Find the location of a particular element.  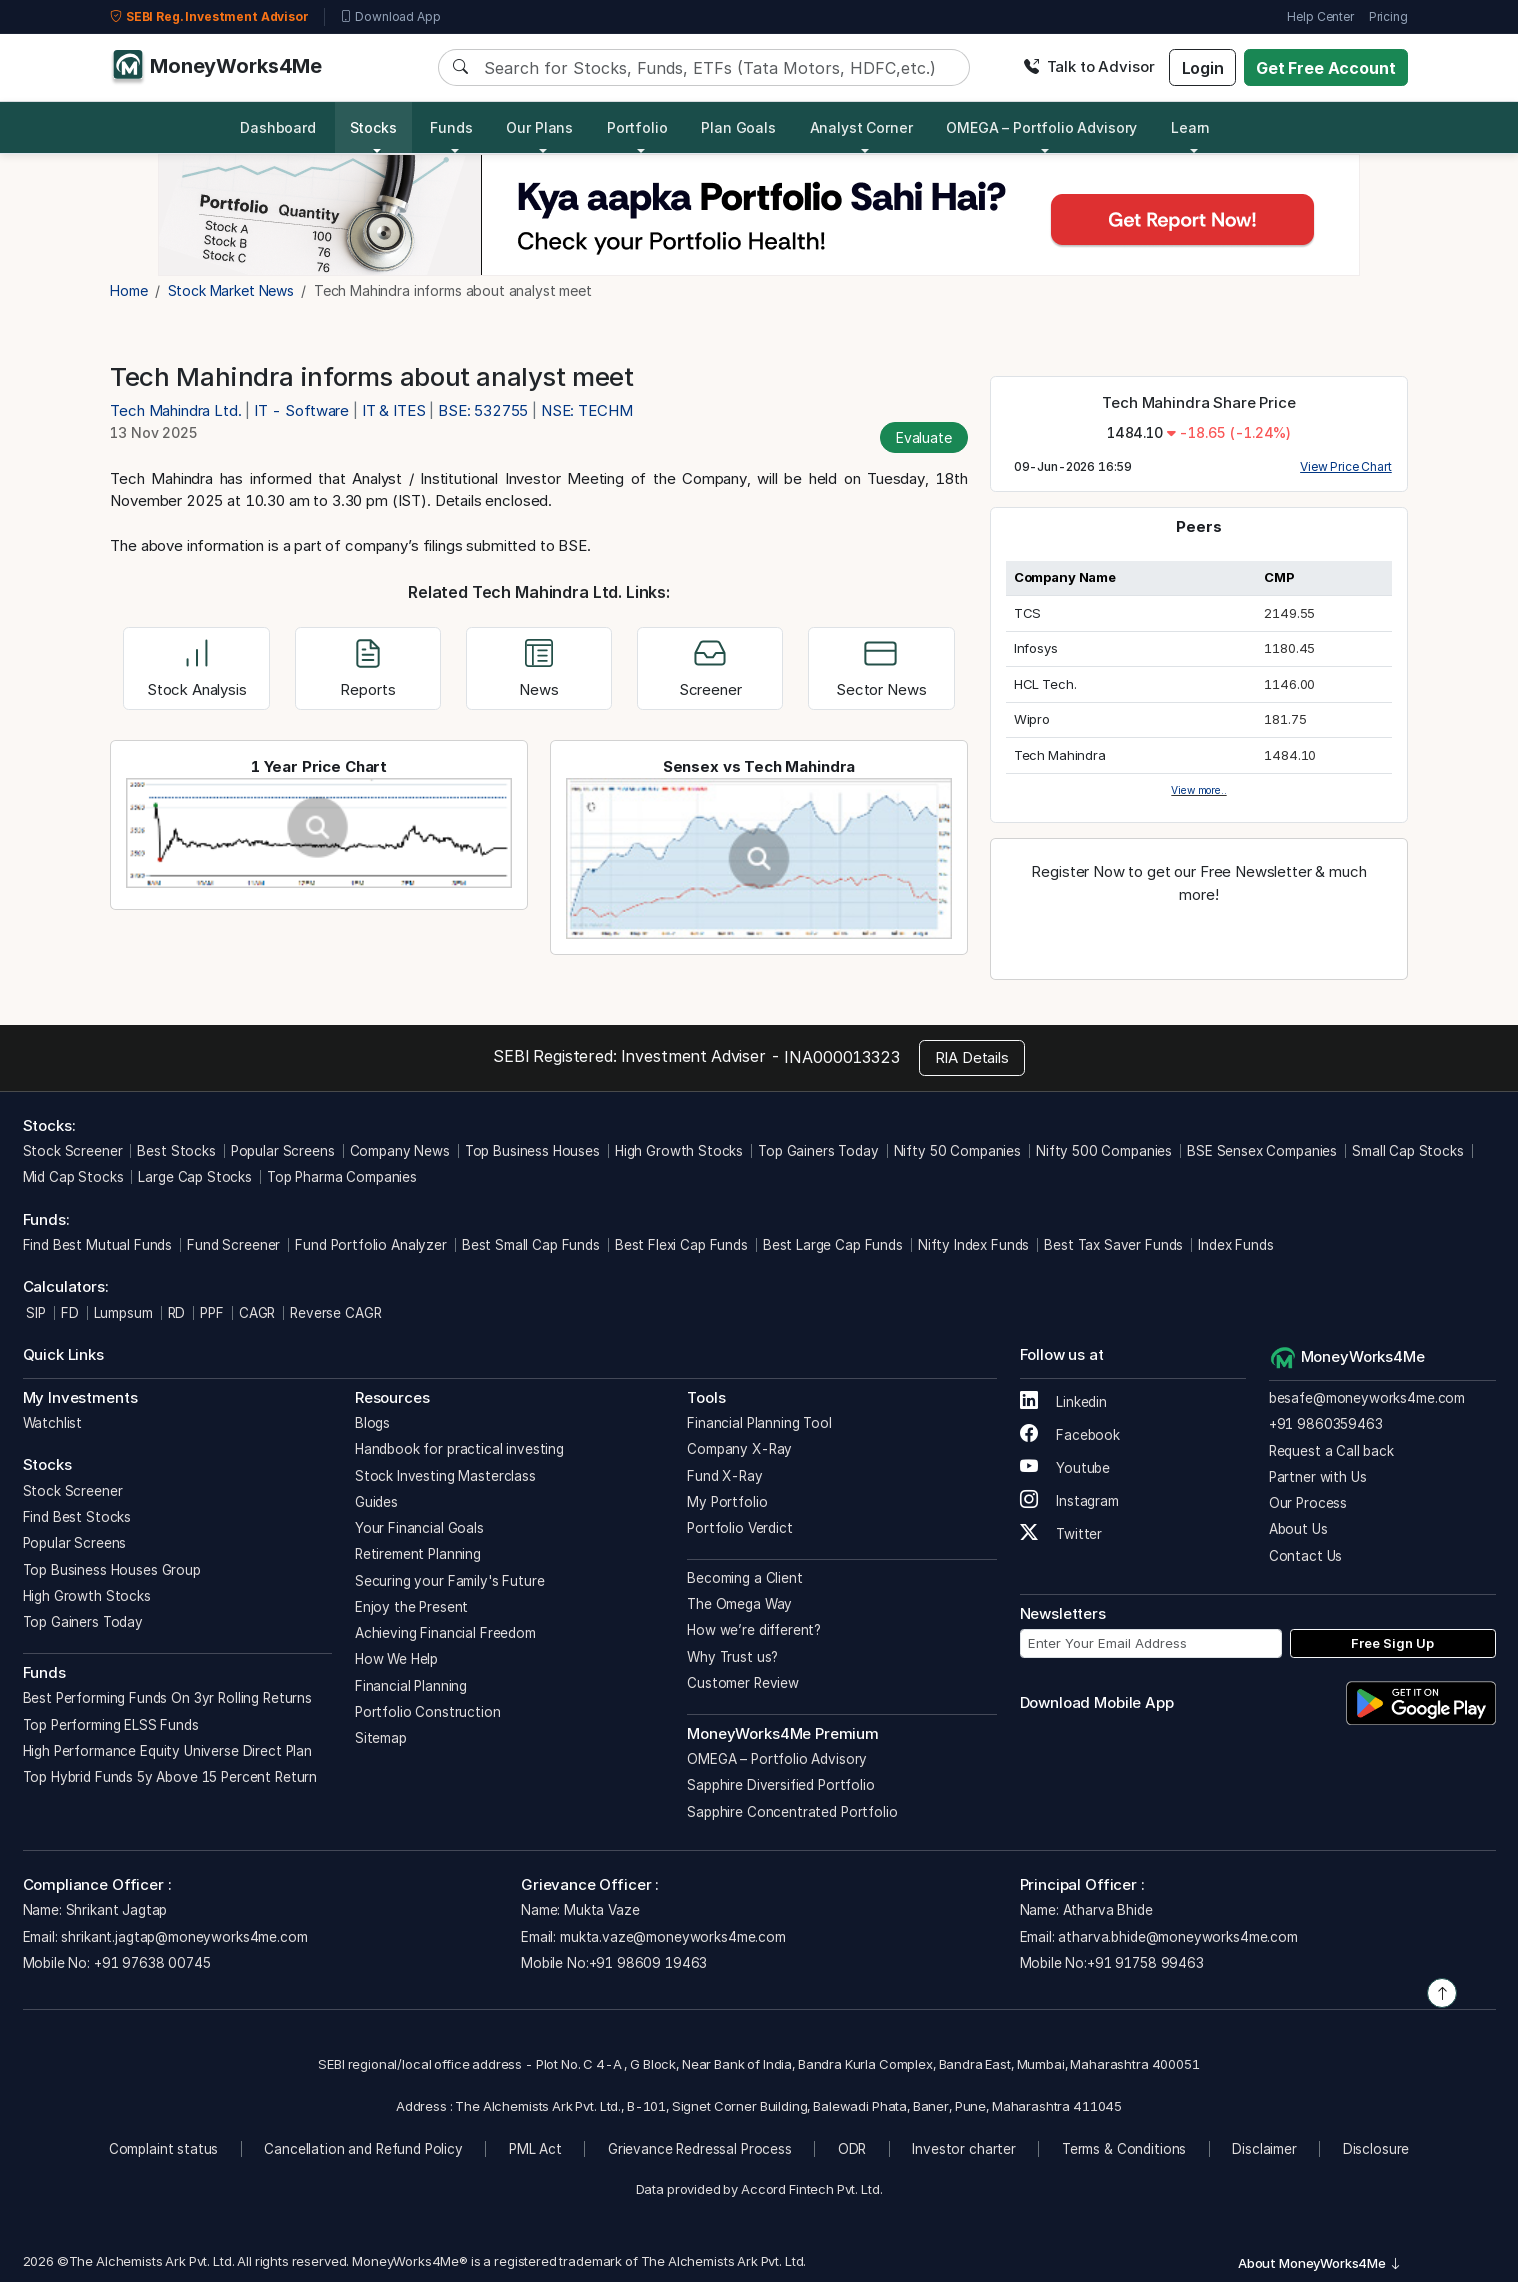

Stocks [button] is located at coordinates (373, 127).